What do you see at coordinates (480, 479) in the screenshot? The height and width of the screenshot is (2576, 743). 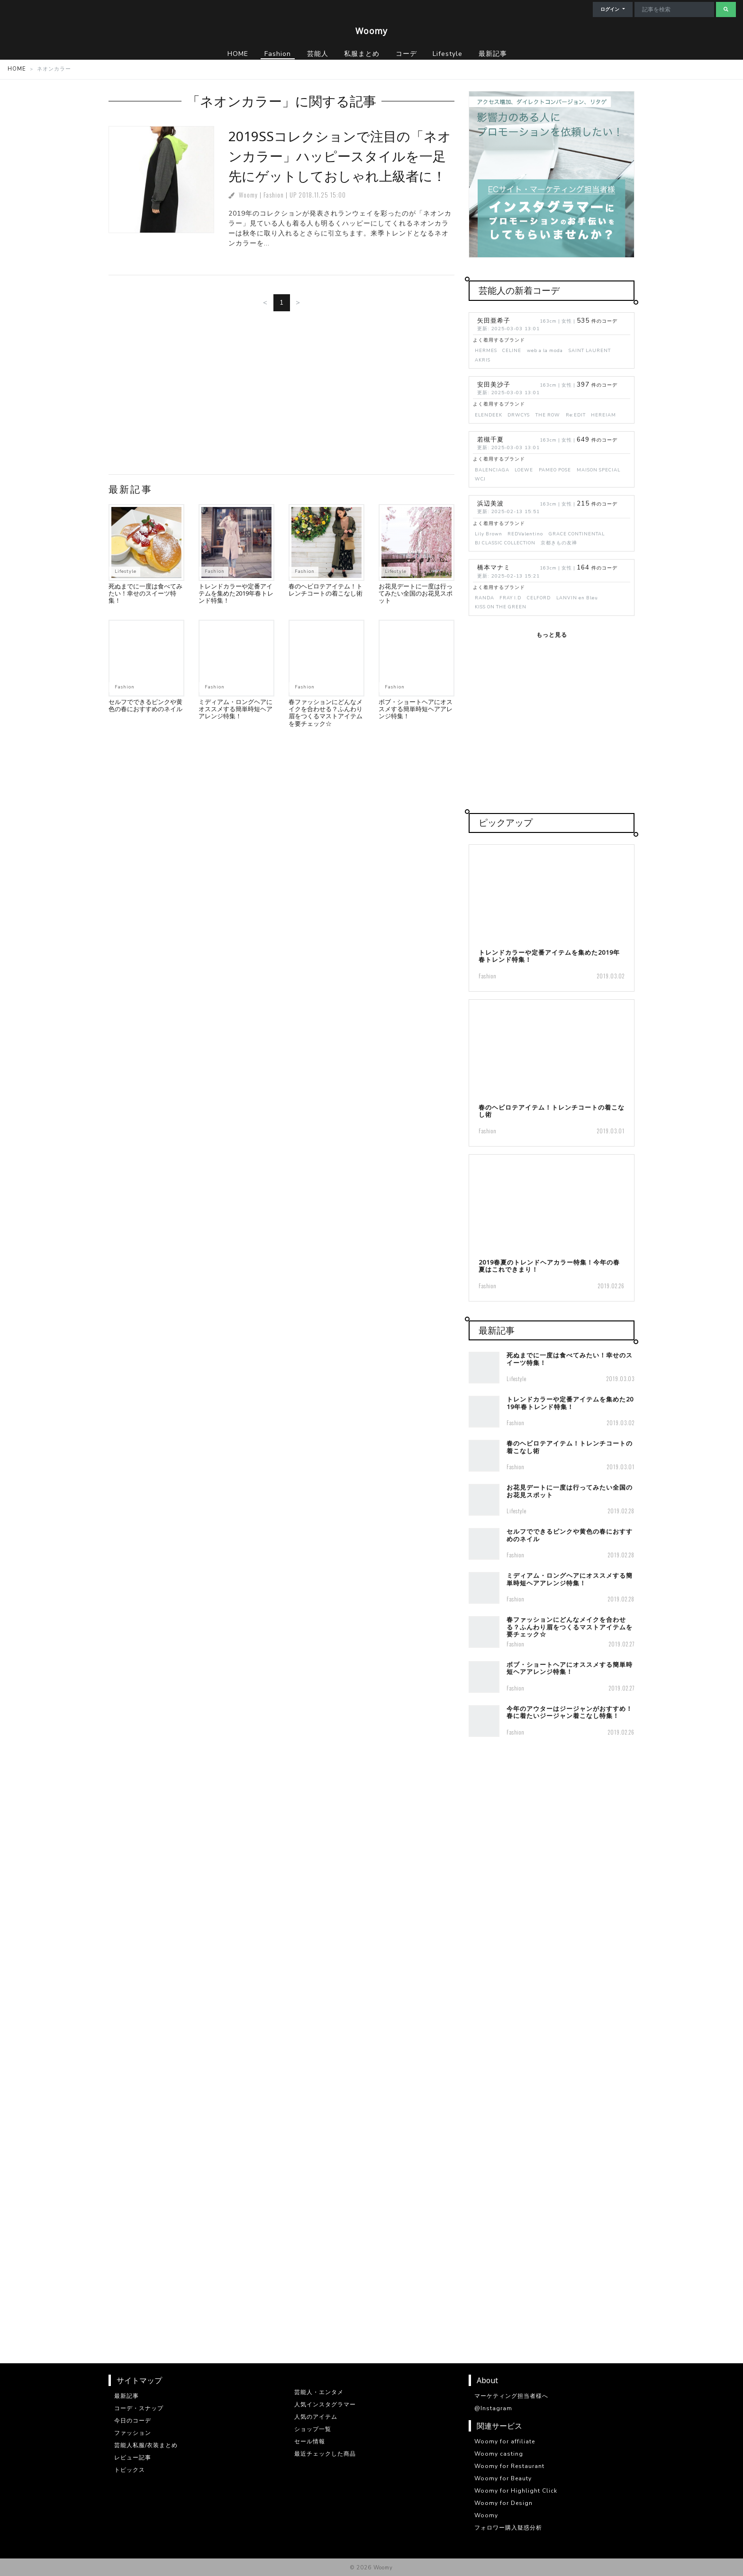 I see `WCJ` at bounding box center [480, 479].